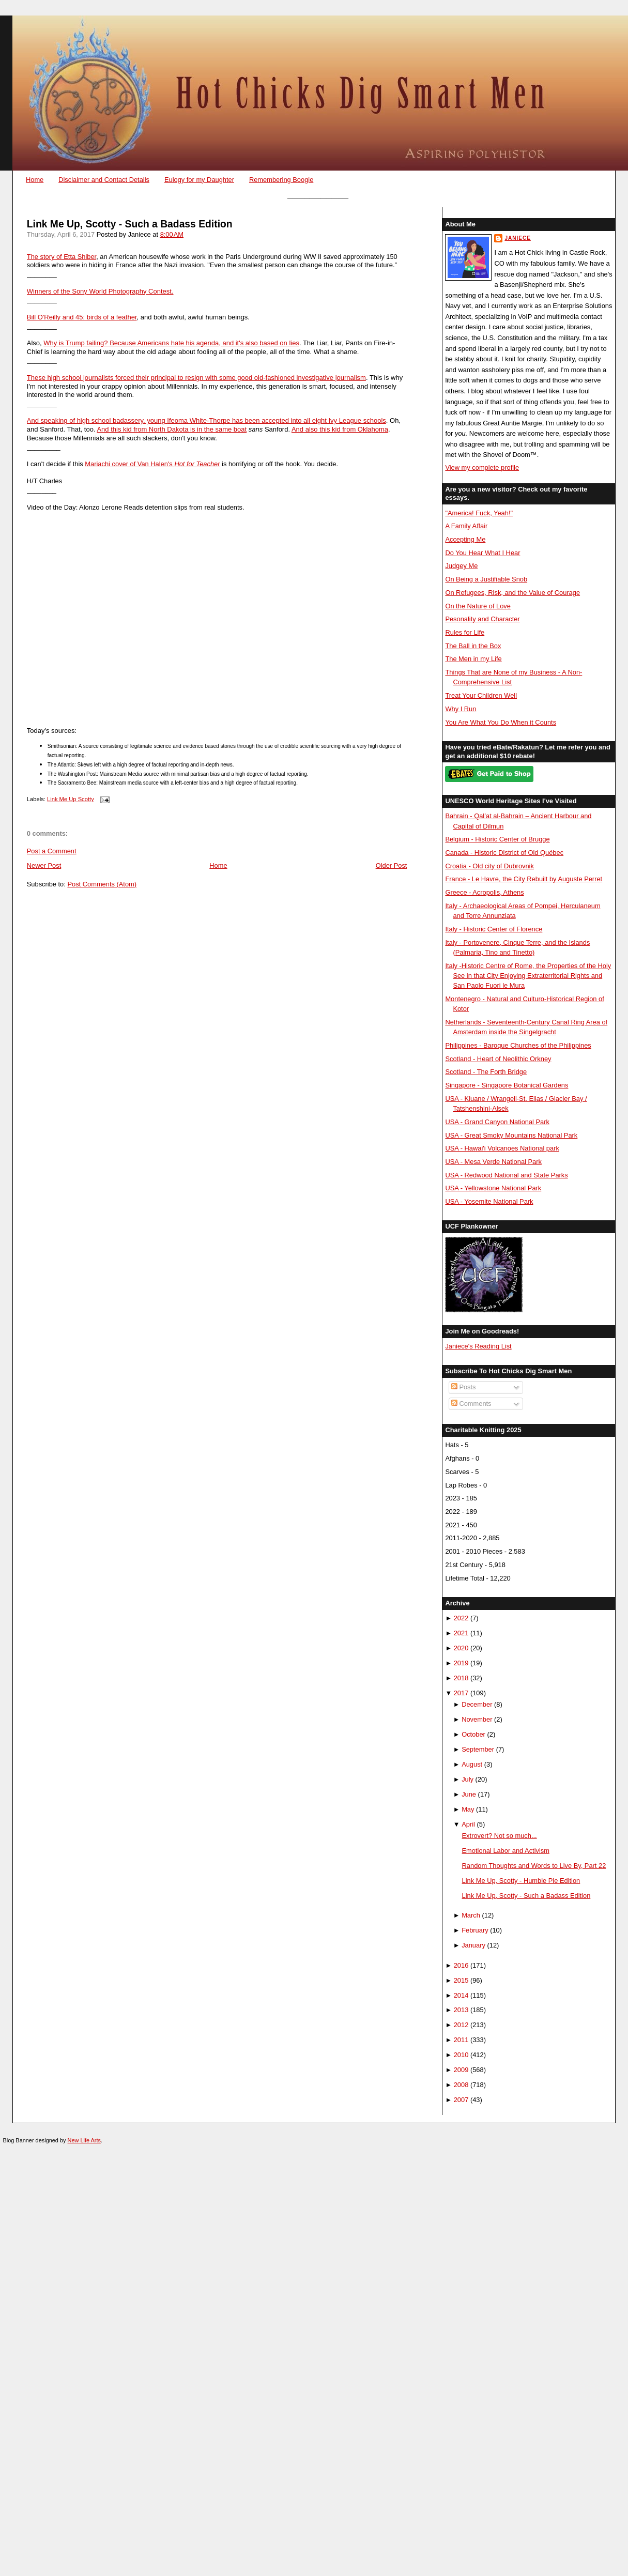 This screenshot has width=628, height=2576. I want to click on Singapore - Singapore Botanical Gardens, so click(506, 1085).